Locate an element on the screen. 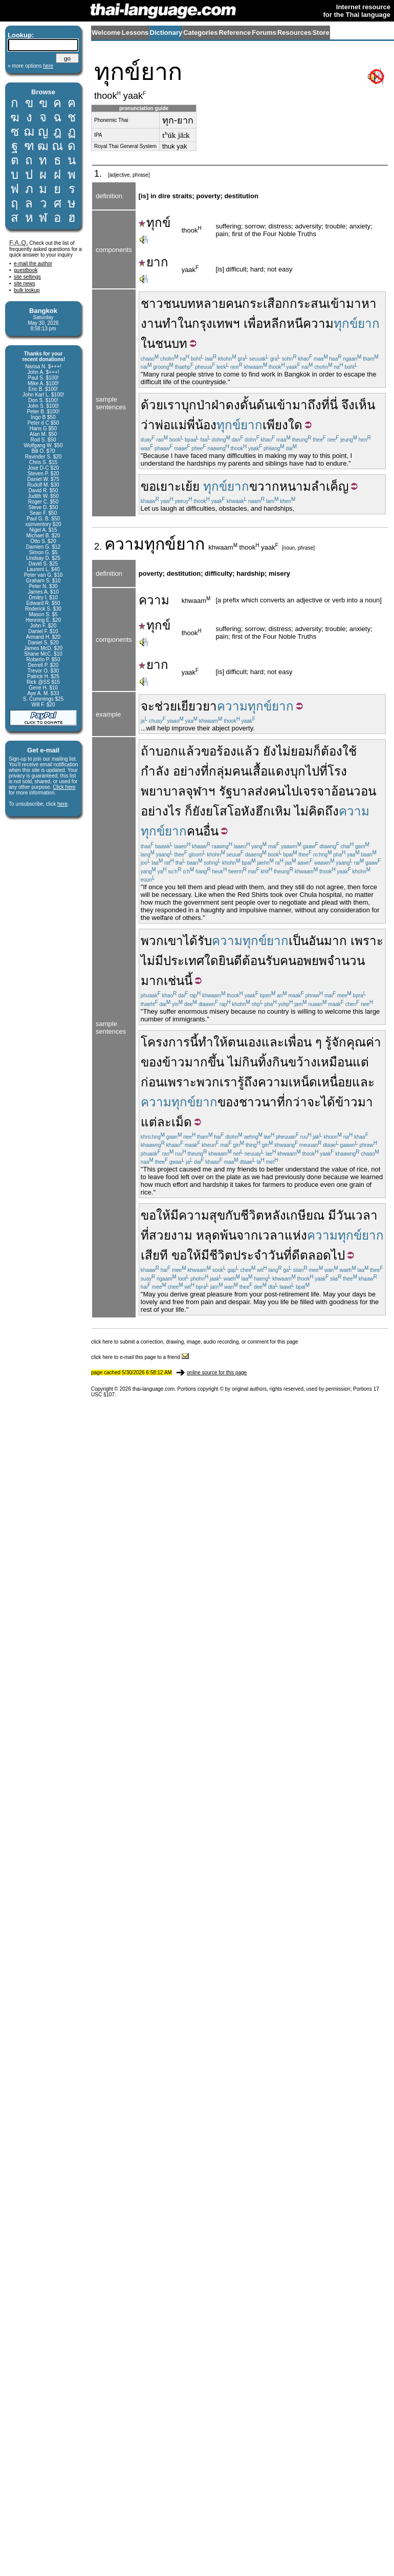  ถ้า is located at coordinates (148, 751).